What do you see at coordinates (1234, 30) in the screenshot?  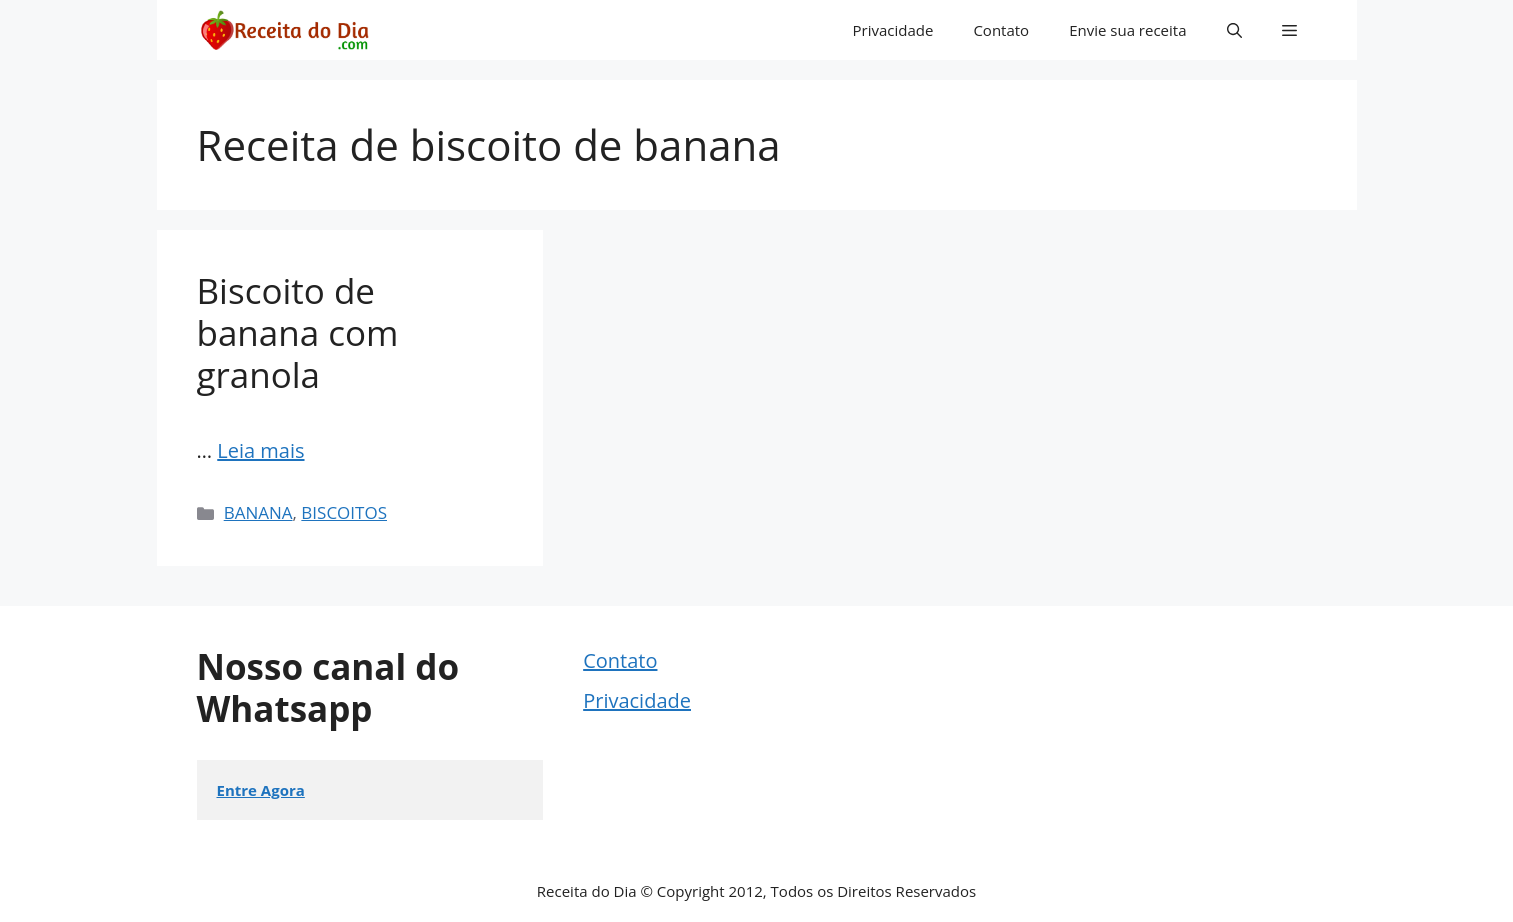 I see `[button]` at bounding box center [1234, 30].